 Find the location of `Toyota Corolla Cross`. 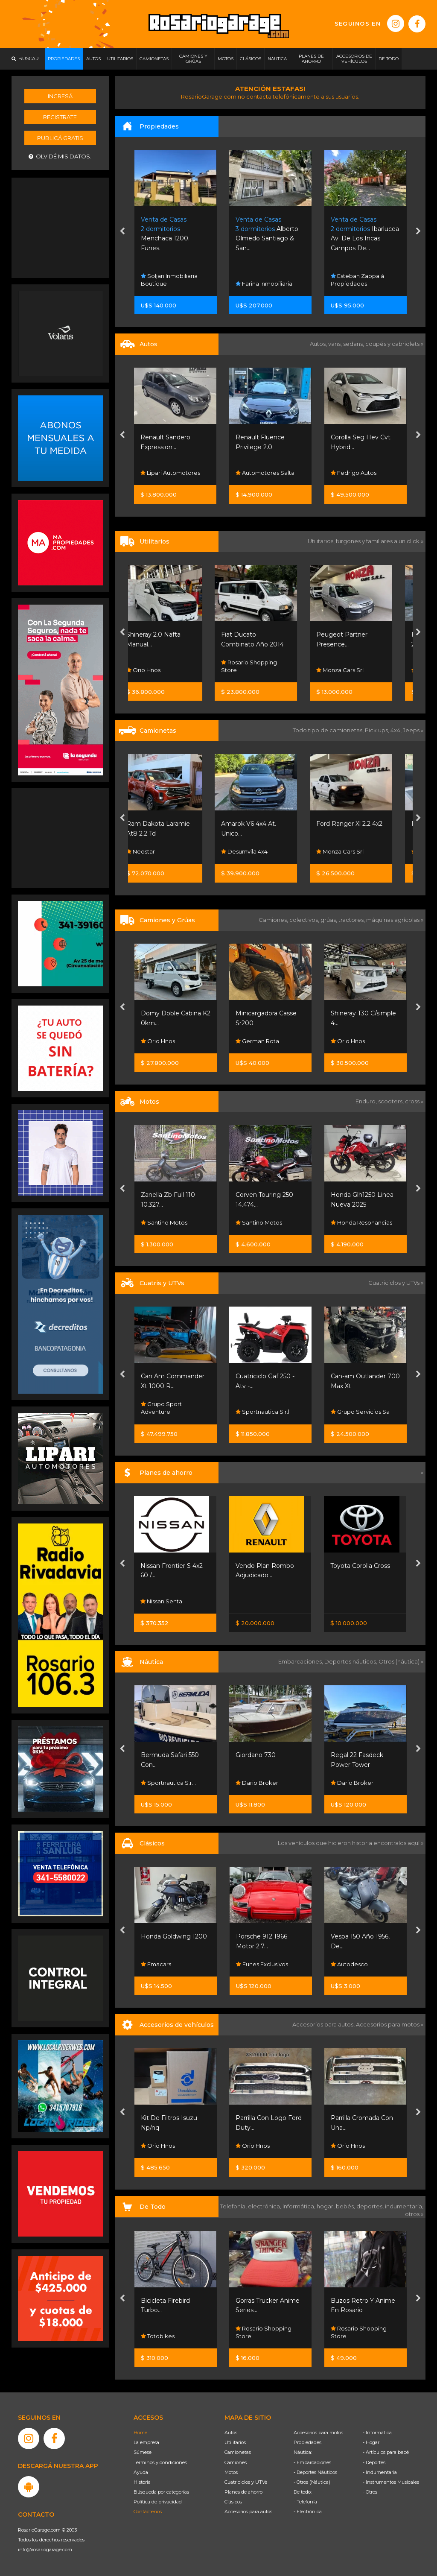

Toyota Corolla Cross is located at coordinates (360, 1566).